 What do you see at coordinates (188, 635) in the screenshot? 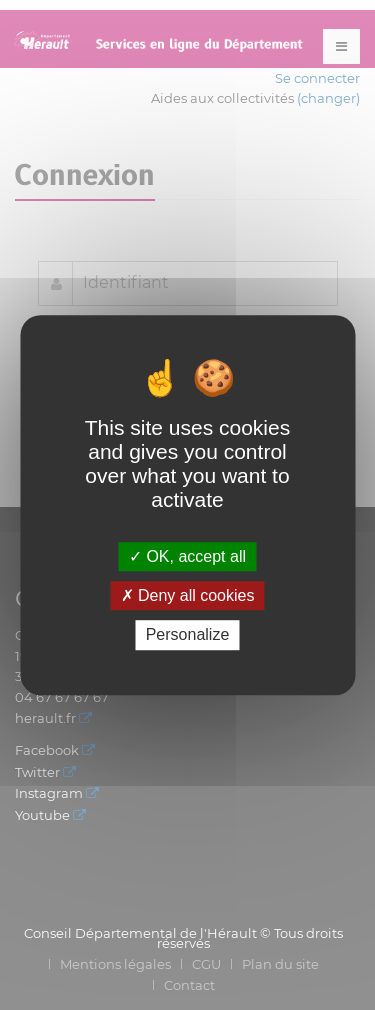
I see `Personalize` at bounding box center [188, 635].